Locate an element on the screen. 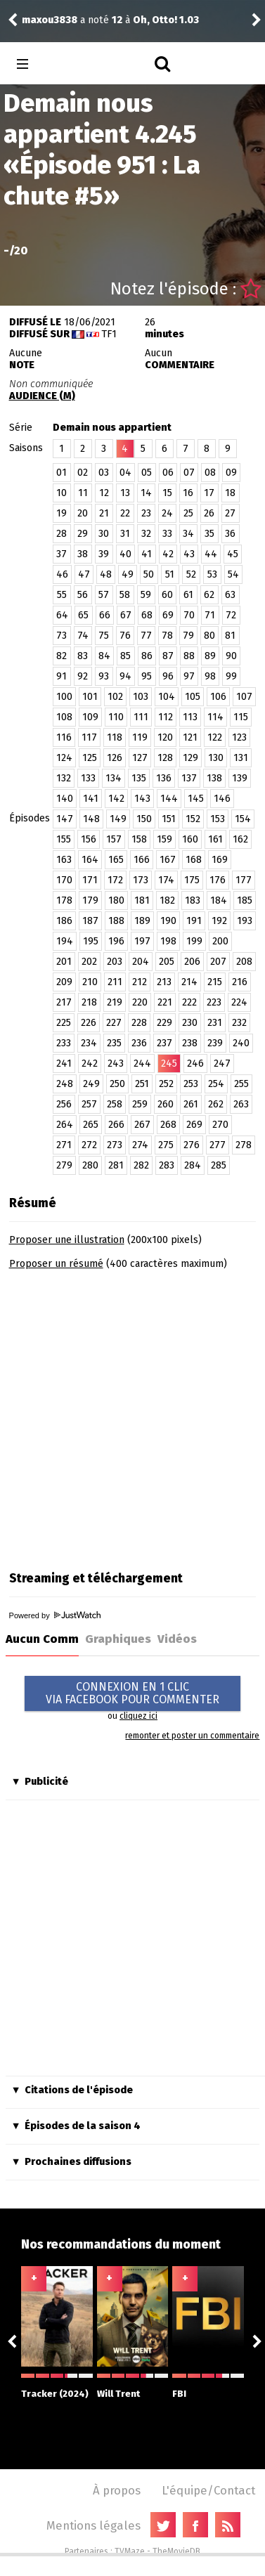 This screenshot has width=265, height=2576. 53 is located at coordinates (212, 574).